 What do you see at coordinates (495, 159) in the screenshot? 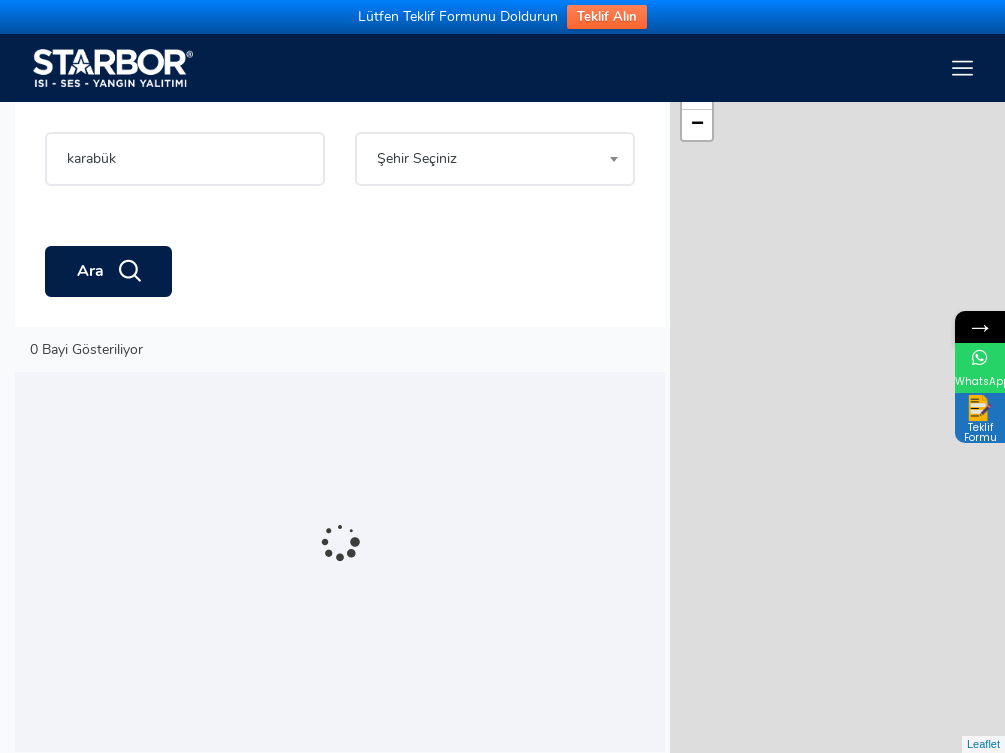
I see `[combobox]` at bounding box center [495, 159].